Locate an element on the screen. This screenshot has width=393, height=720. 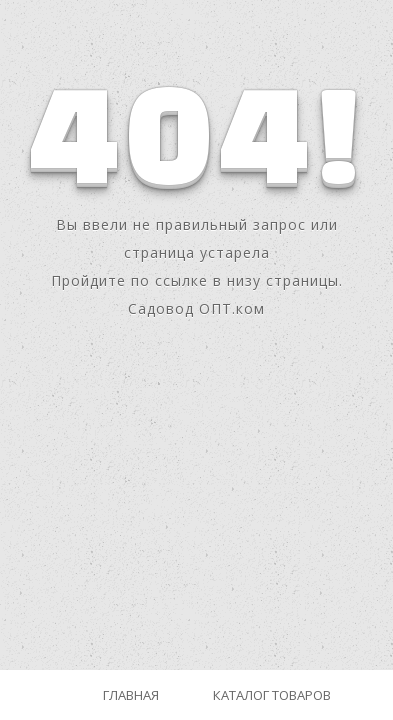
Каталог товаров is located at coordinates (272, 695).